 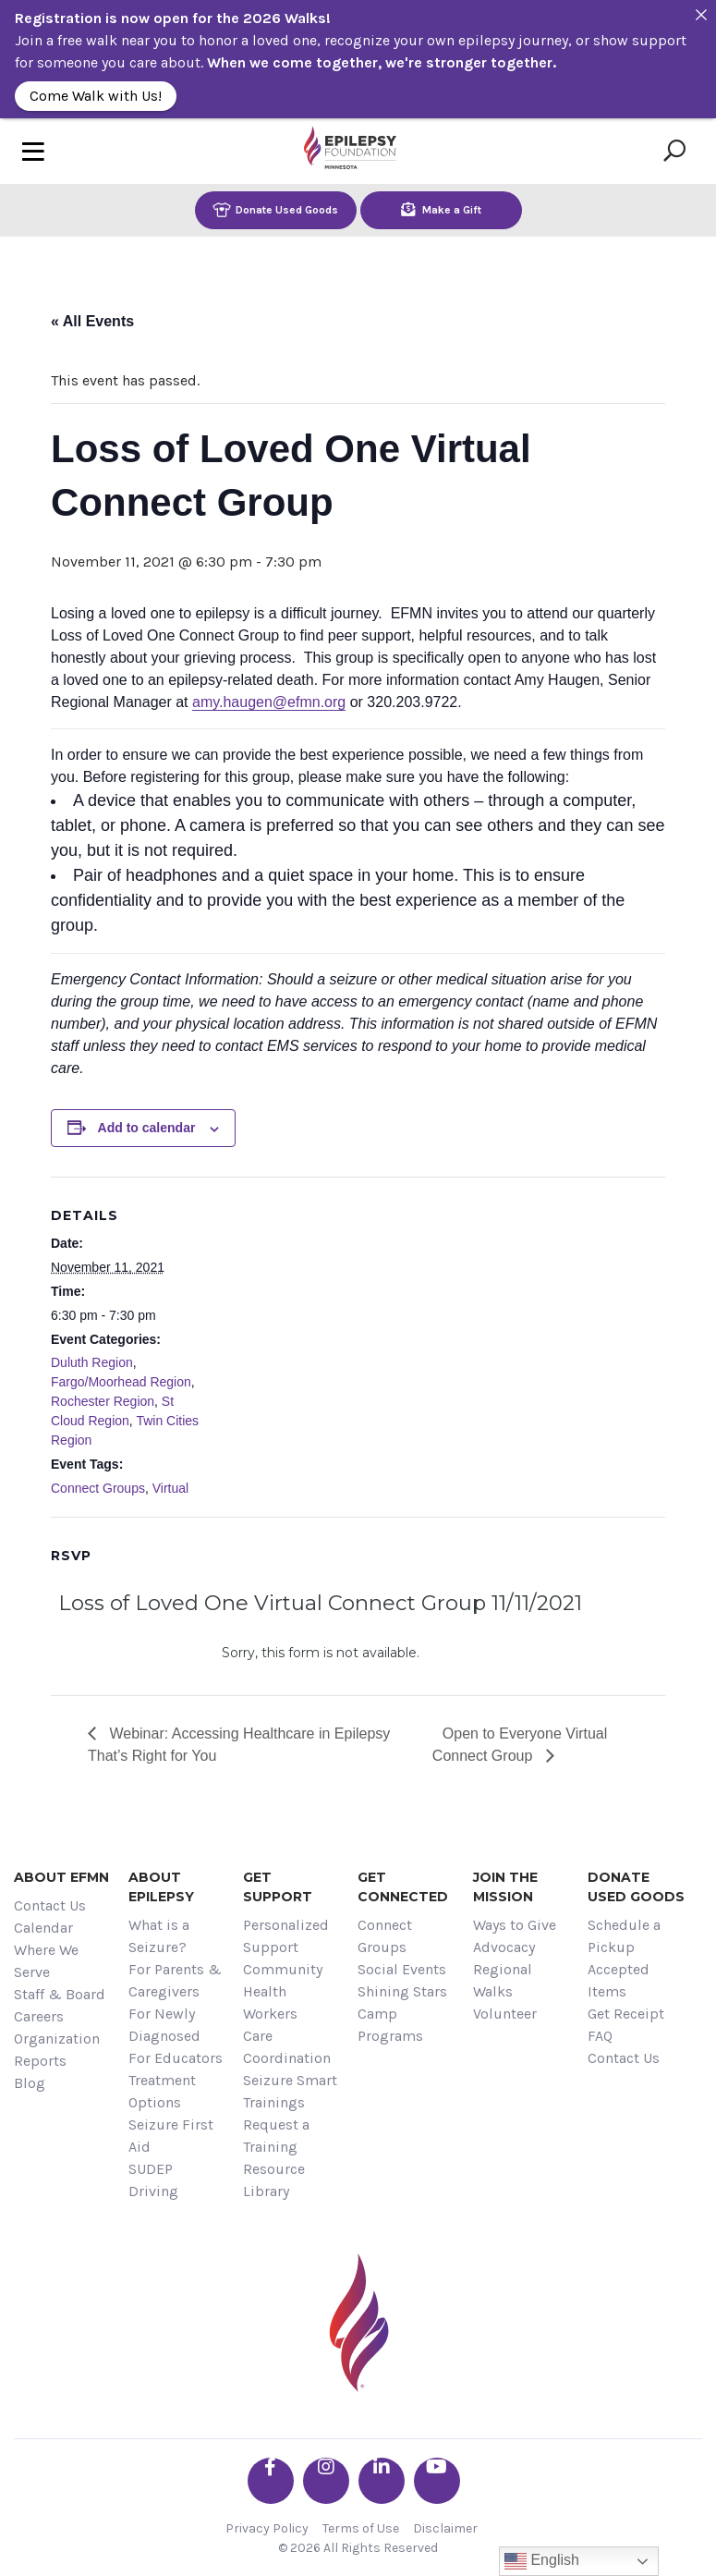 What do you see at coordinates (445, 2528) in the screenshot?
I see `Disclaimer` at bounding box center [445, 2528].